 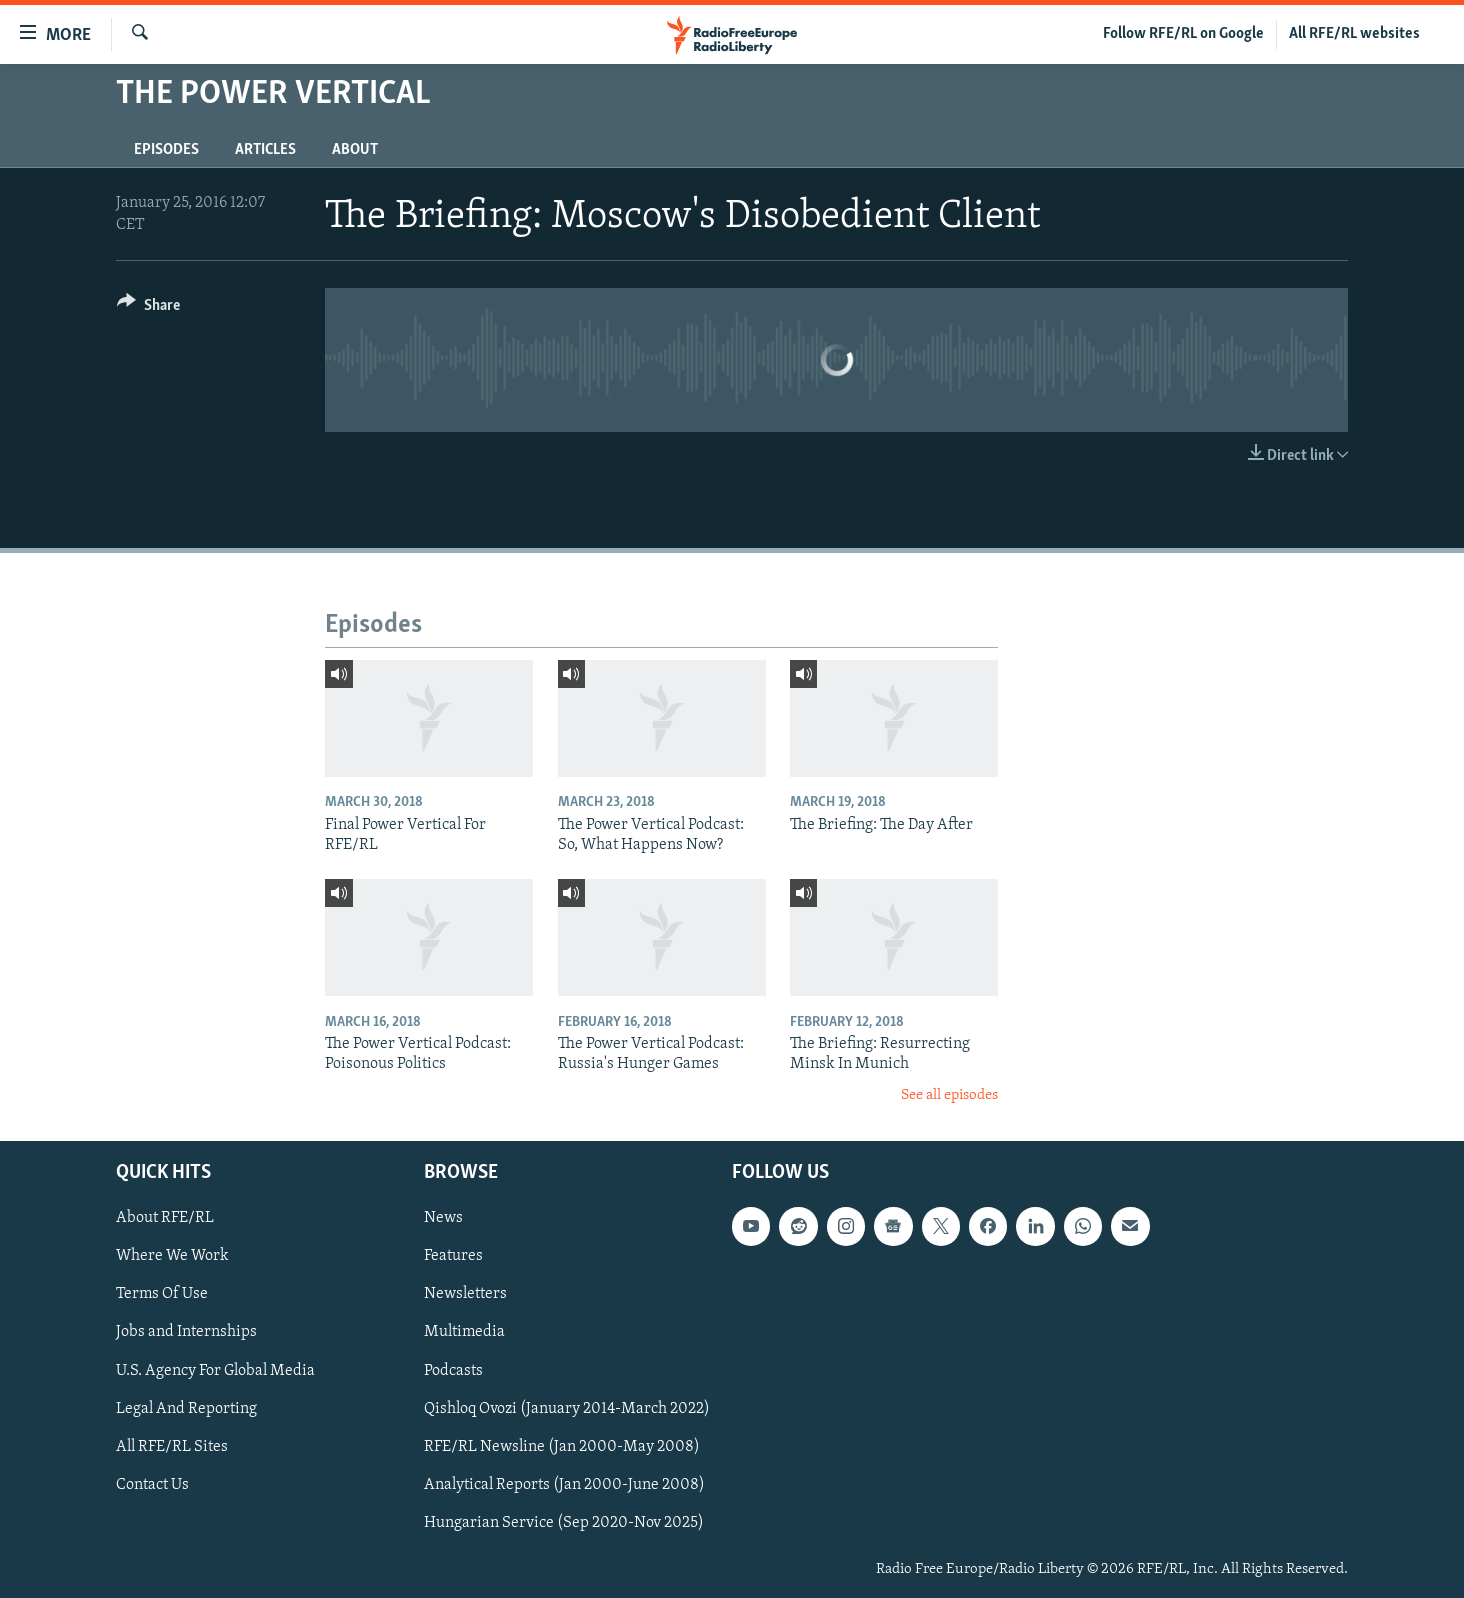 What do you see at coordinates (464, 1332) in the screenshot?
I see `Multimedia` at bounding box center [464, 1332].